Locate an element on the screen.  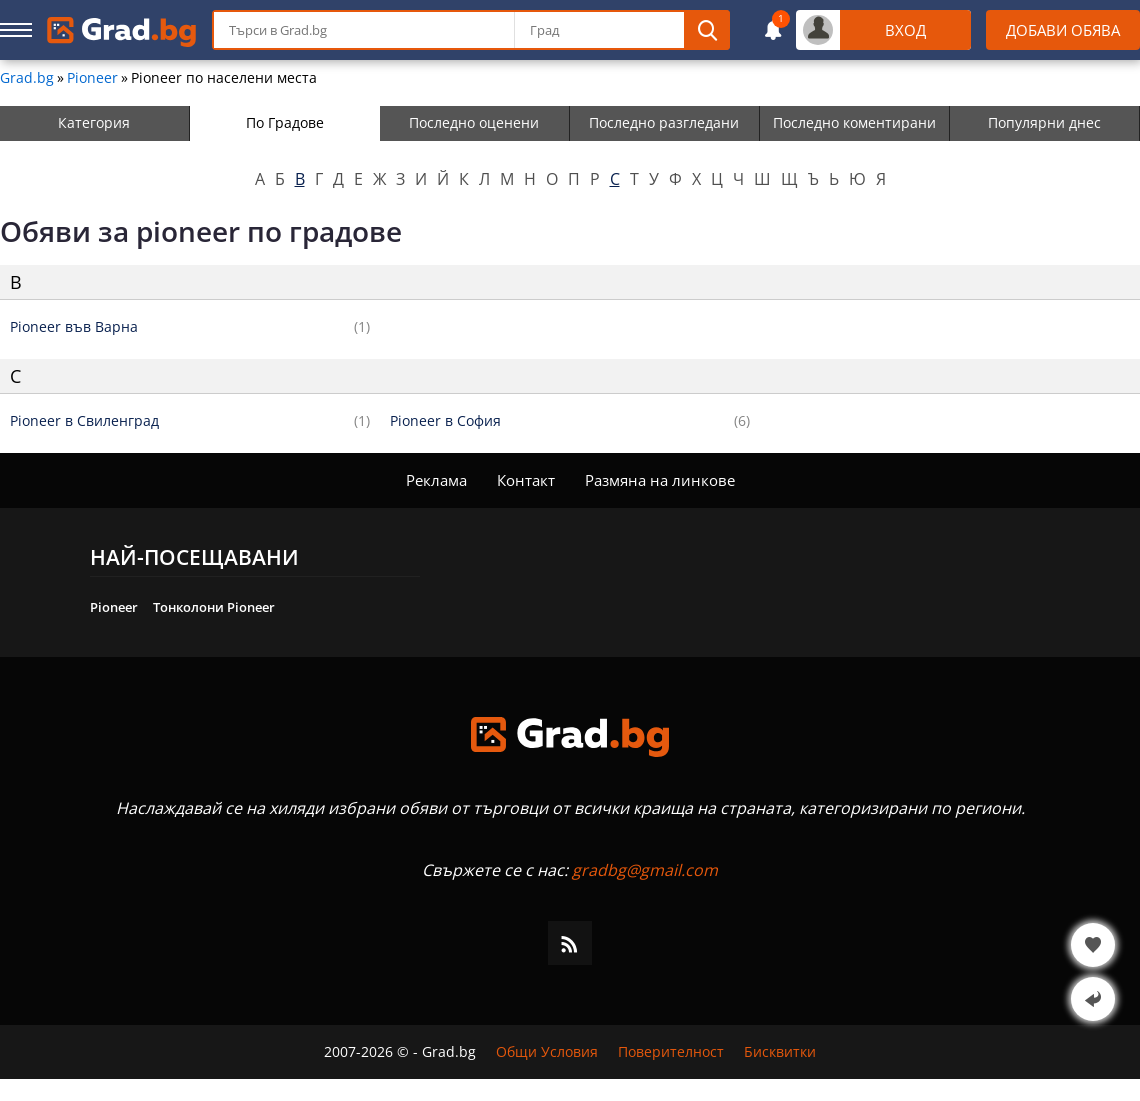
Pioneer във Варна is located at coordinates (74, 327).